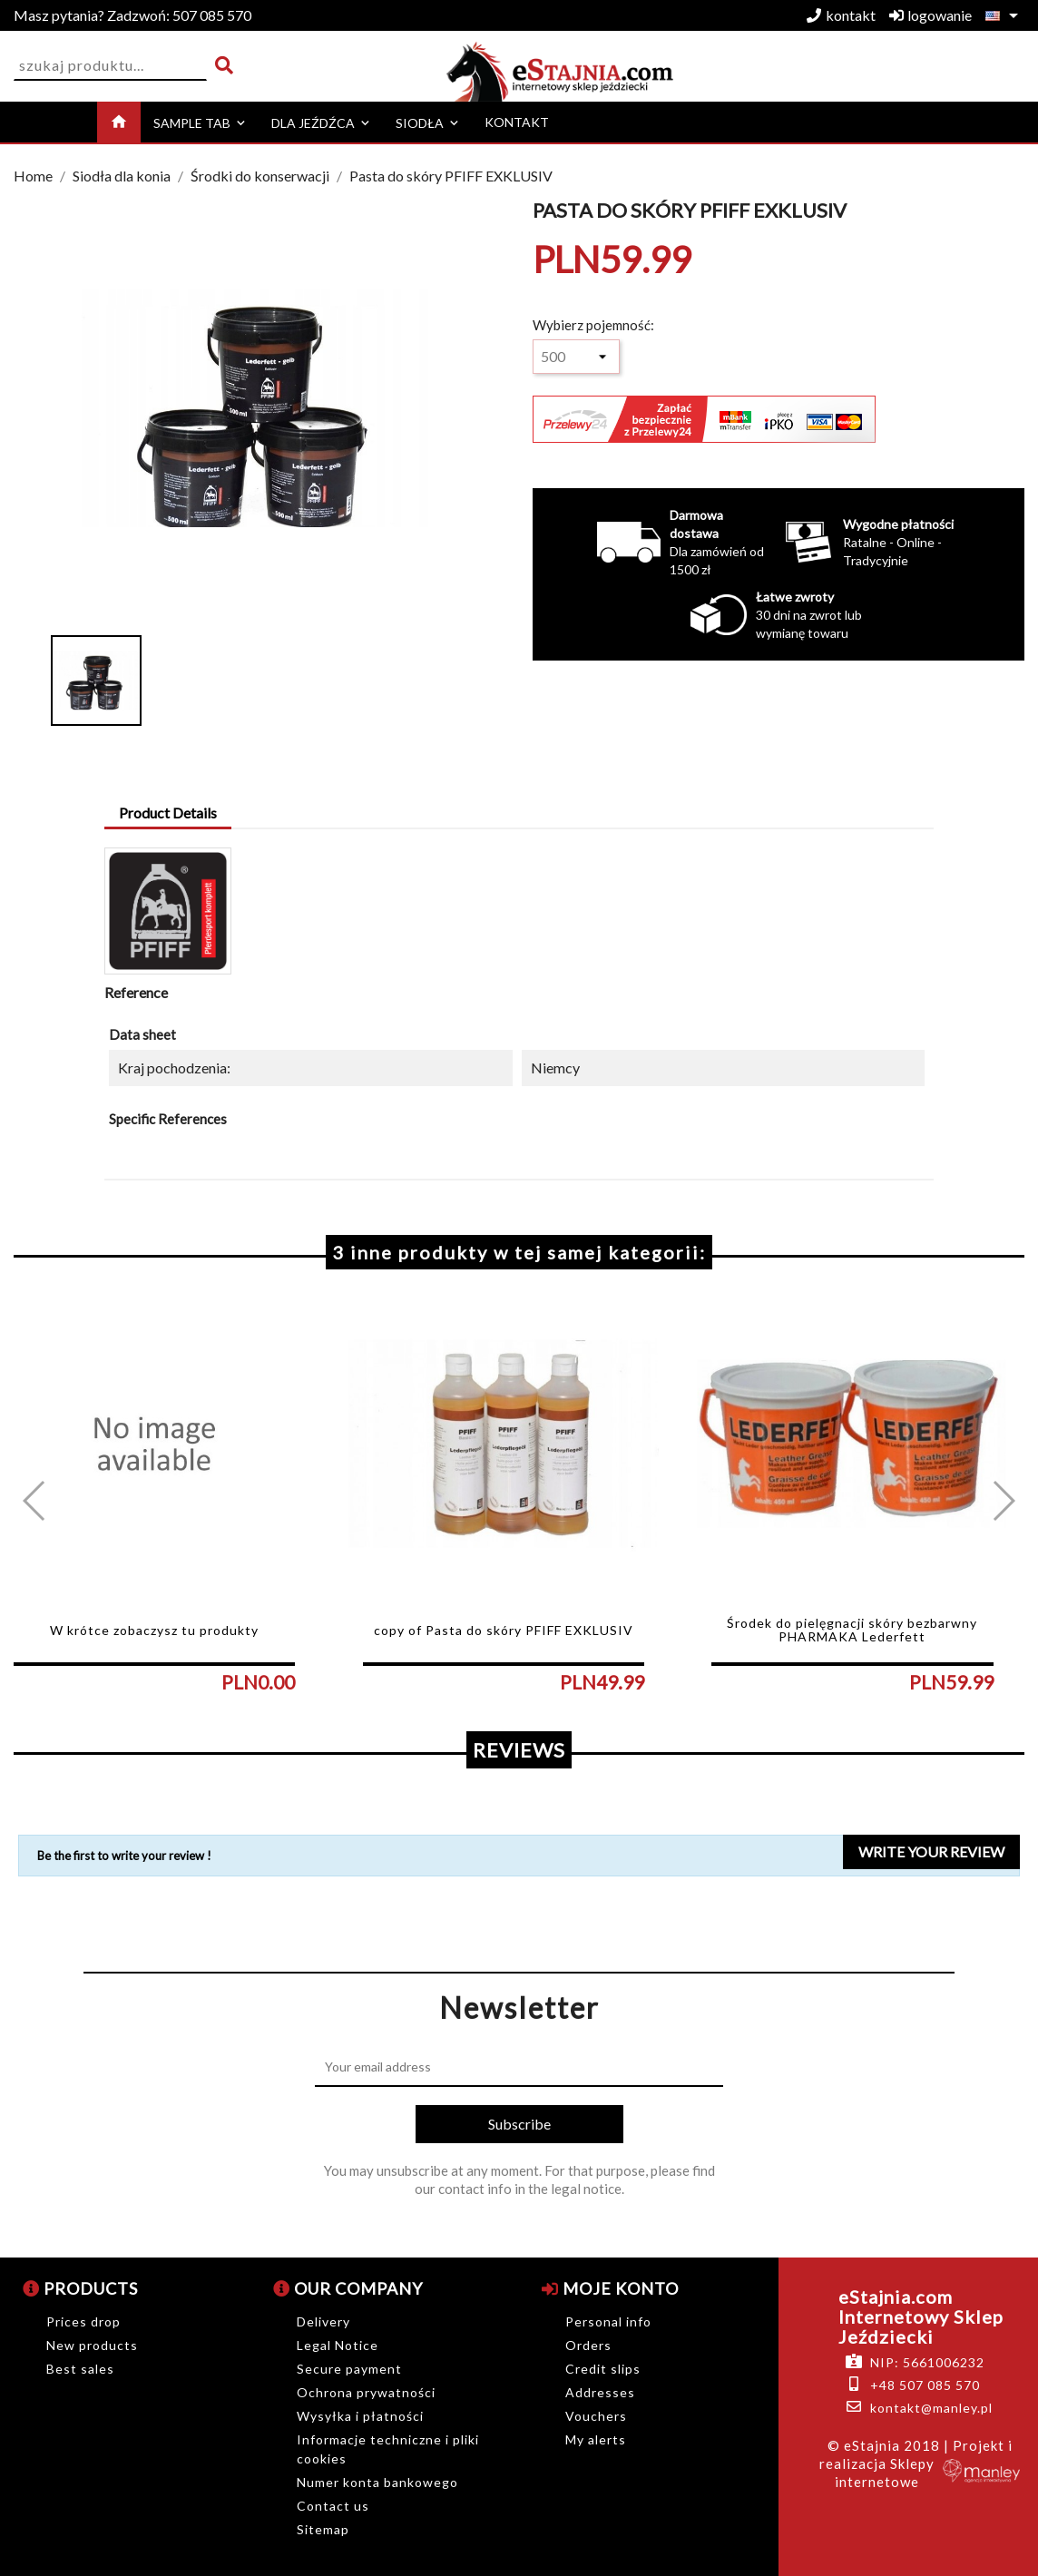 Image resolution: width=1038 pixels, height=2576 pixels. Describe the element at coordinates (168, 812) in the screenshot. I see `Product Details [tab]` at that location.